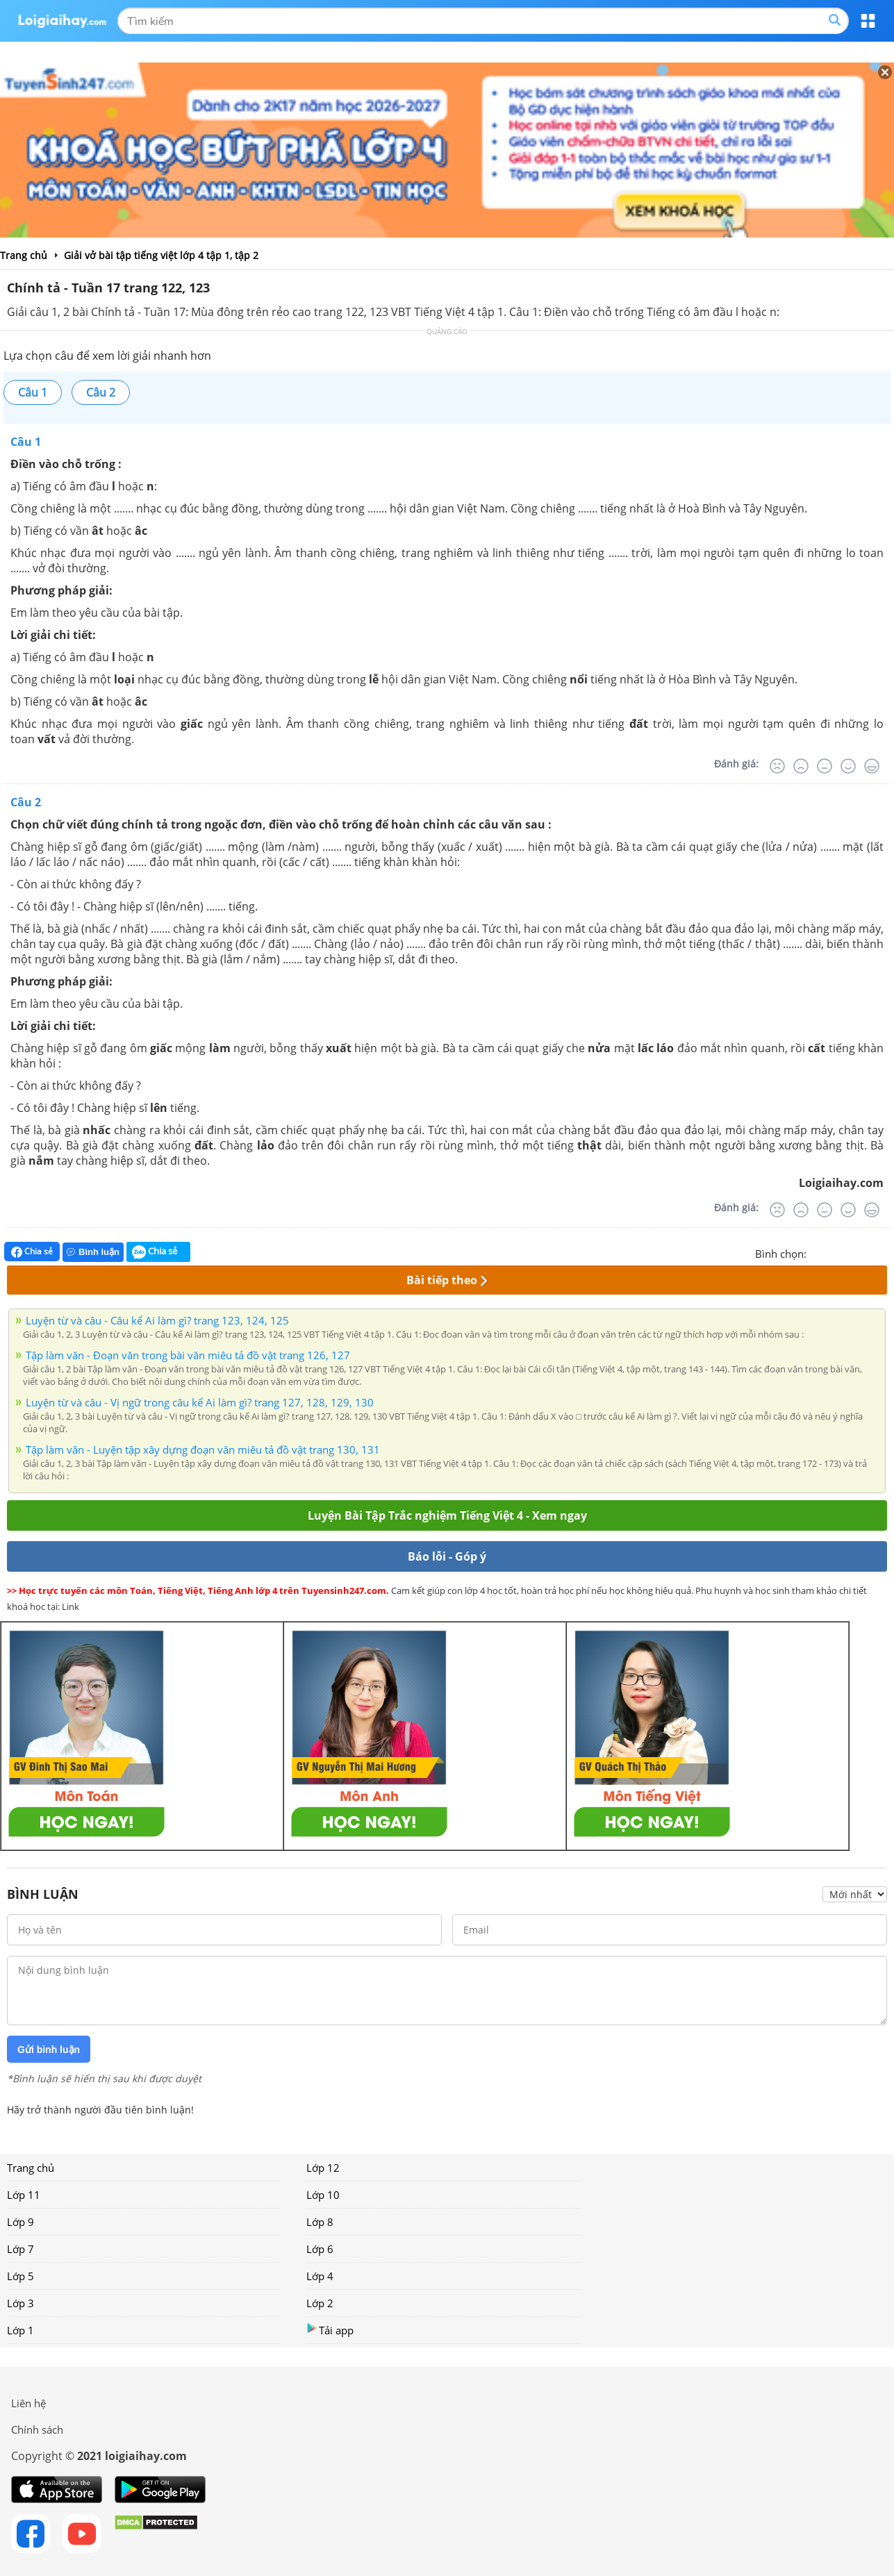  What do you see at coordinates (323, 2195) in the screenshot?
I see `Lớp 10` at bounding box center [323, 2195].